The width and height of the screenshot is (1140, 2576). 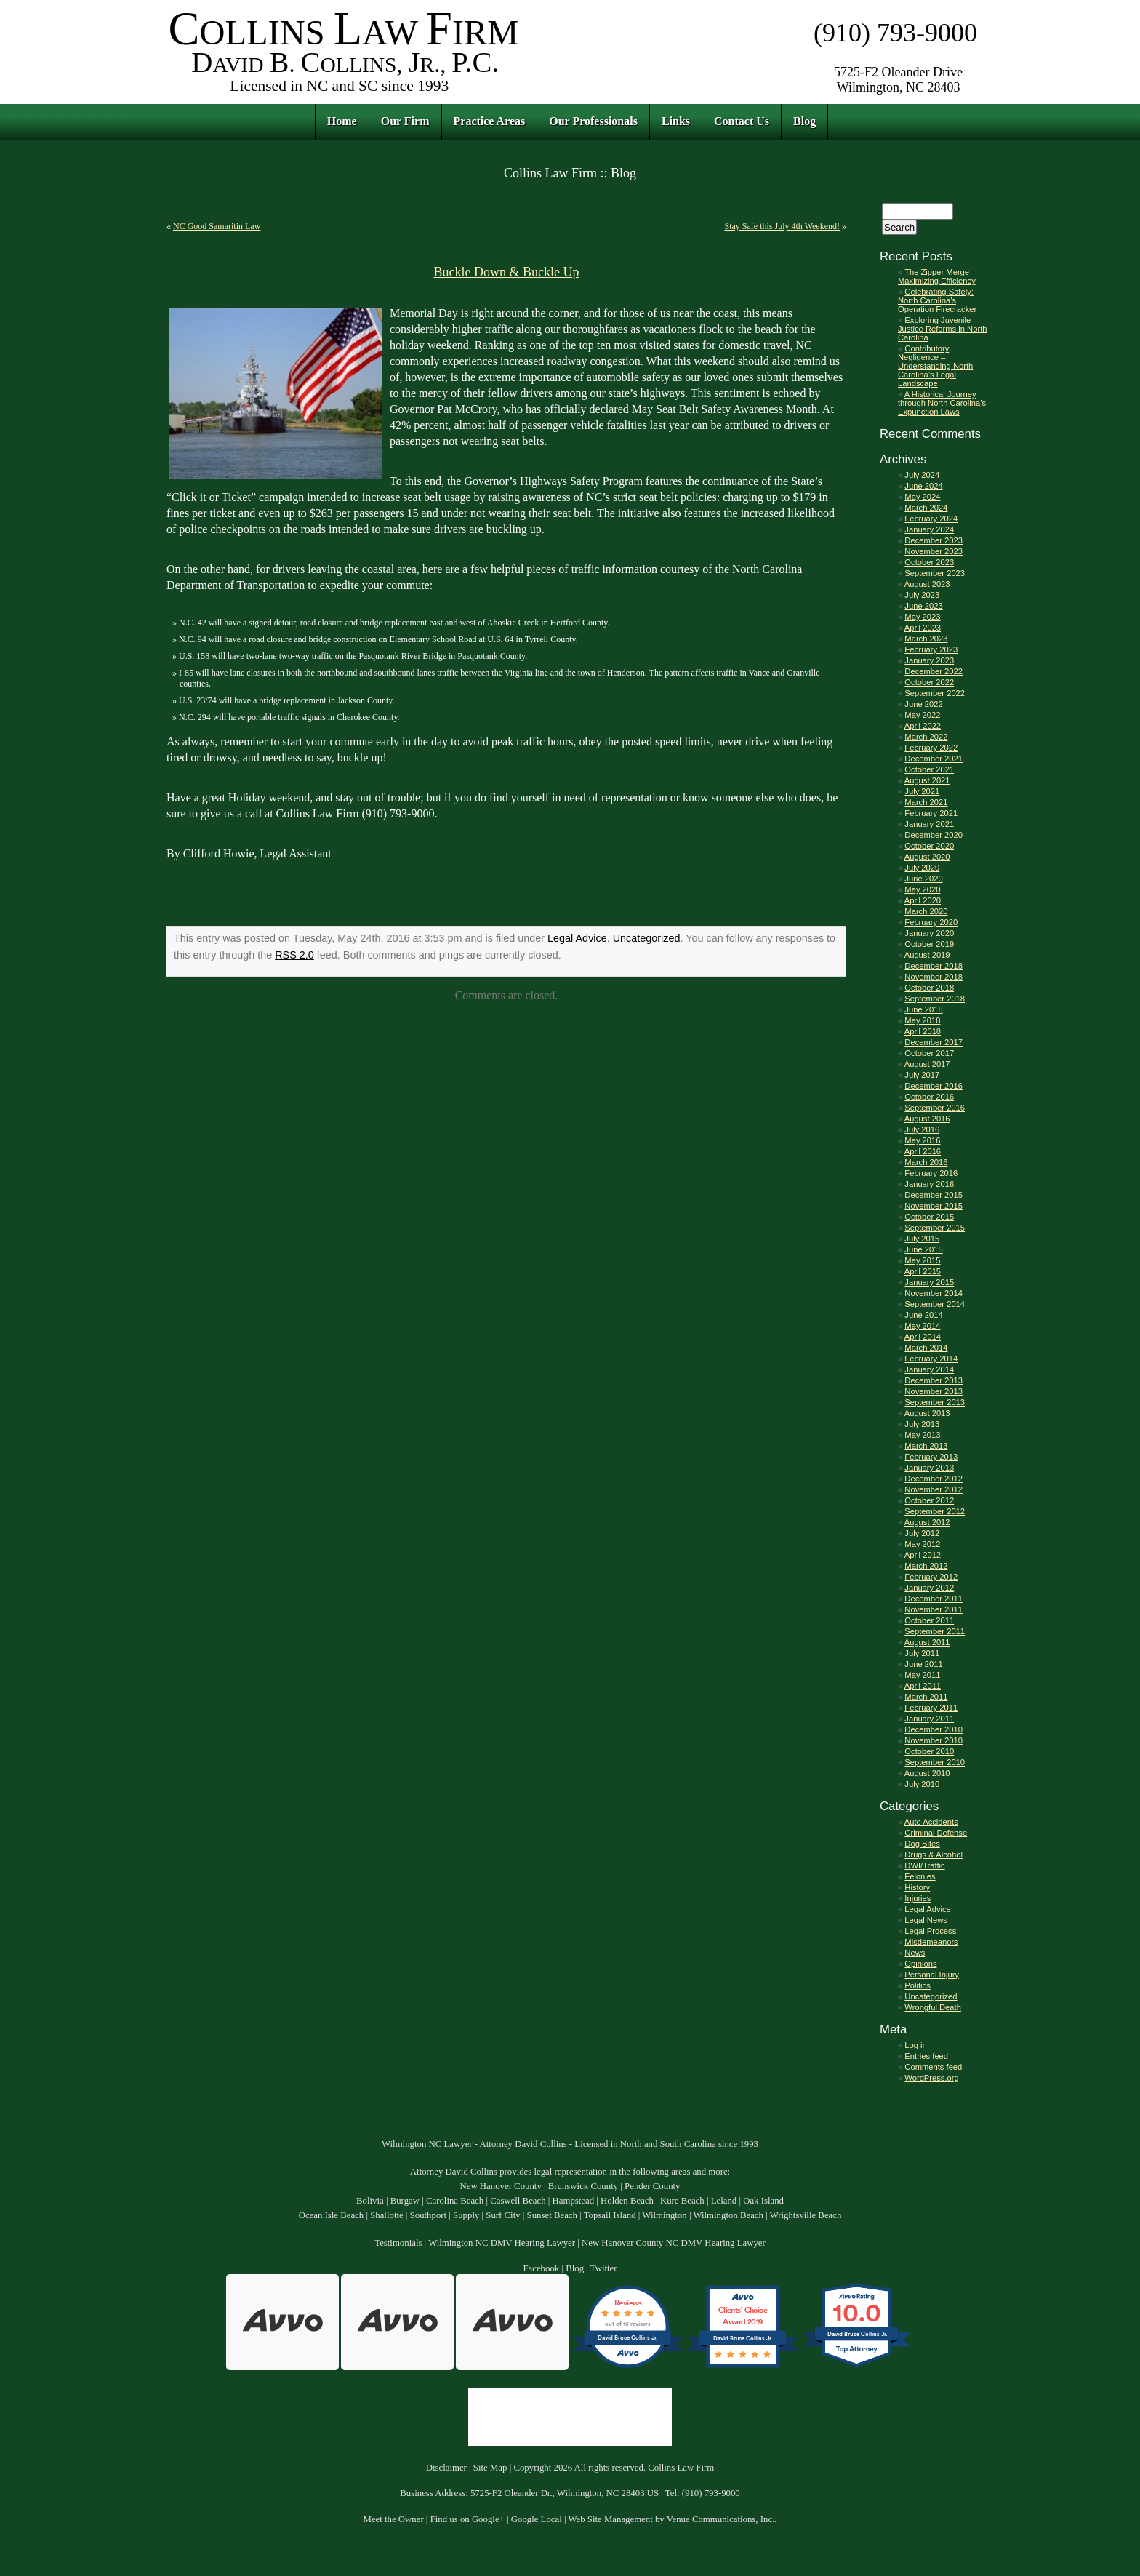 I want to click on December 2020, so click(x=933, y=835).